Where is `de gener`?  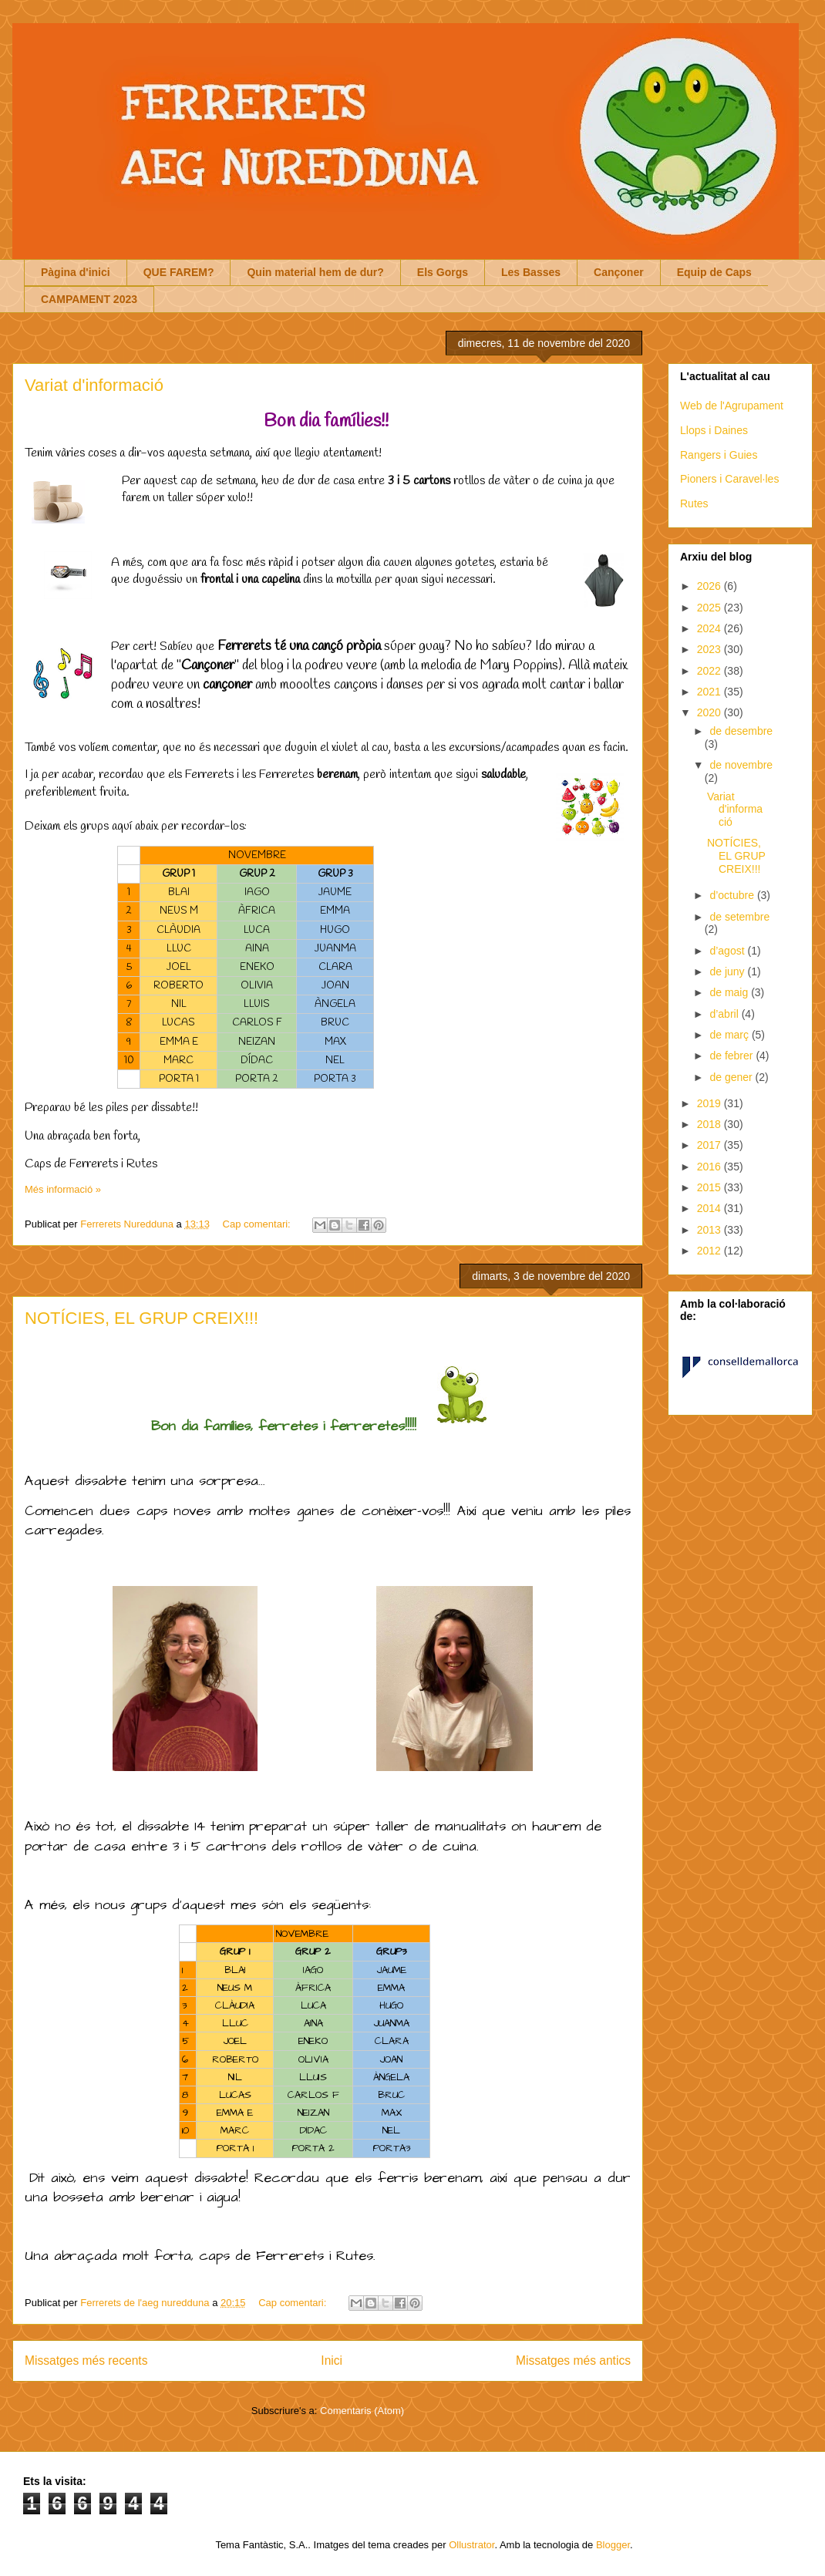 de gener is located at coordinates (732, 1077).